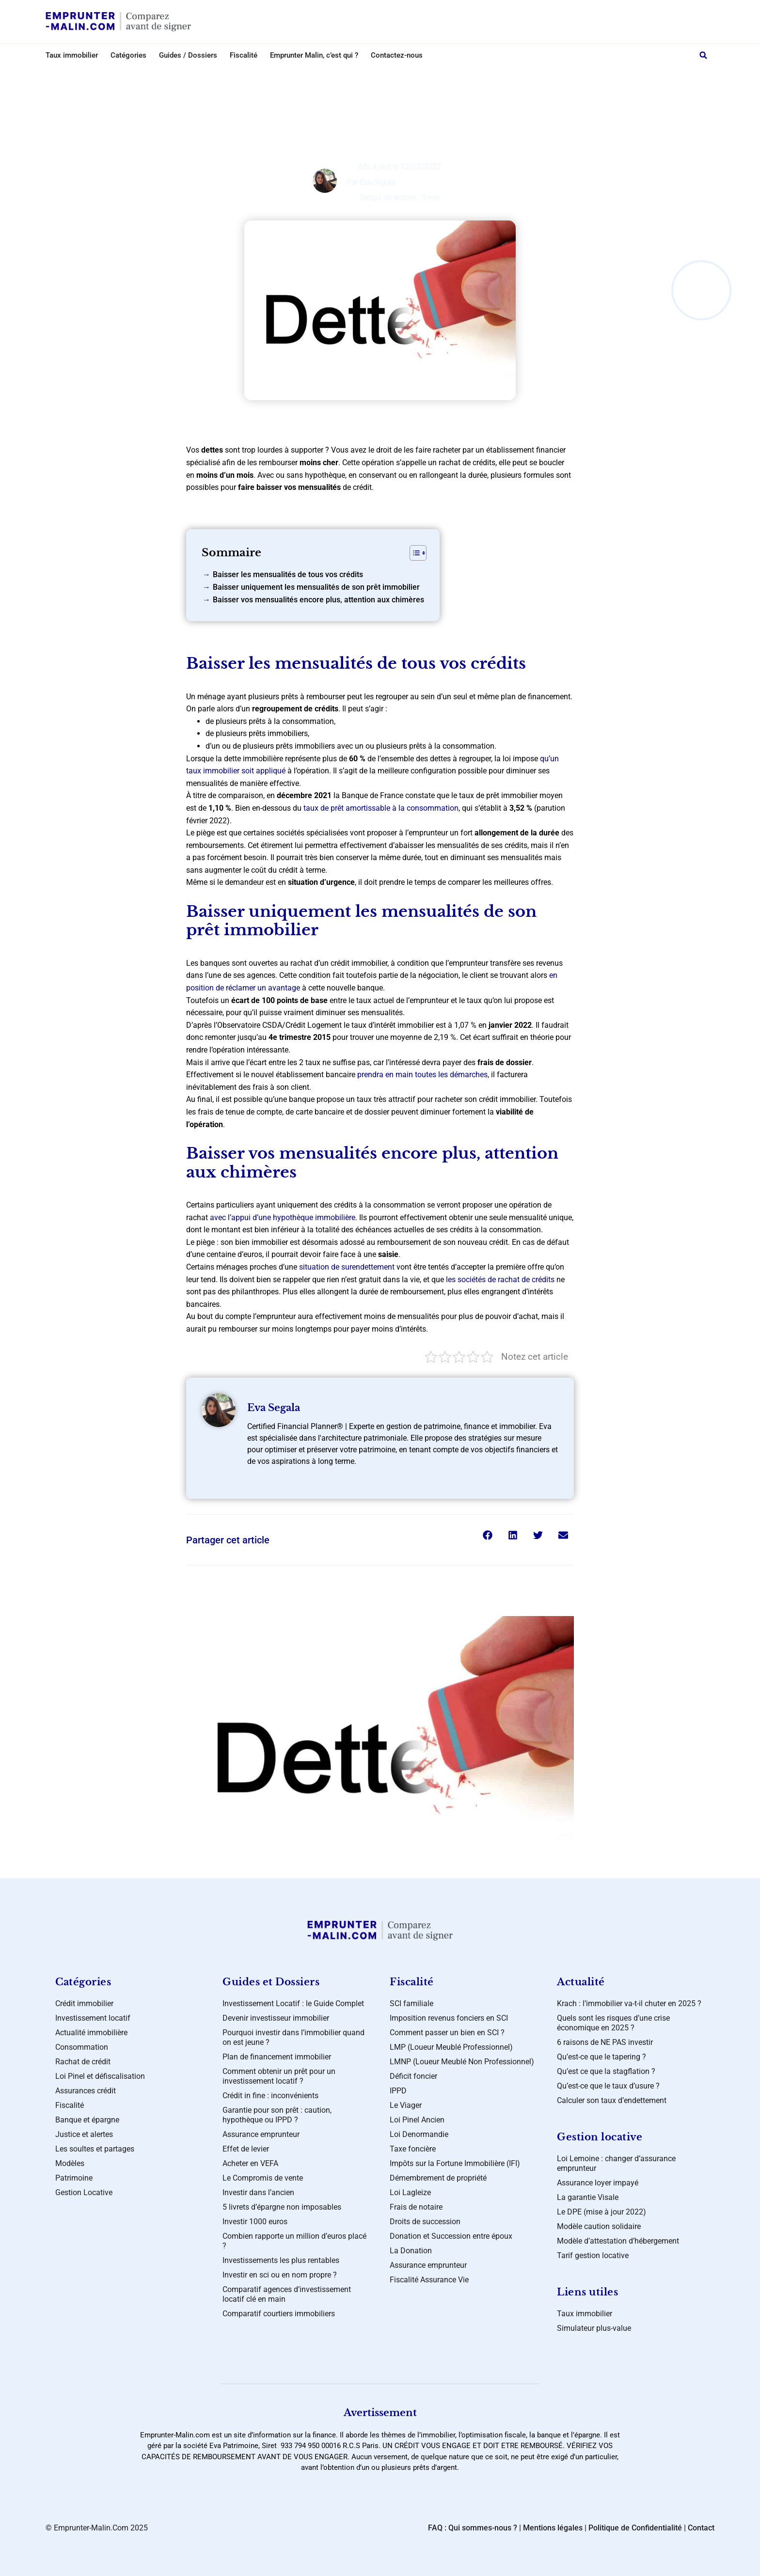 This screenshot has height=2576, width=760. What do you see at coordinates (314, 55) in the screenshot?
I see `Emprunter Malin, c’est qui ?` at bounding box center [314, 55].